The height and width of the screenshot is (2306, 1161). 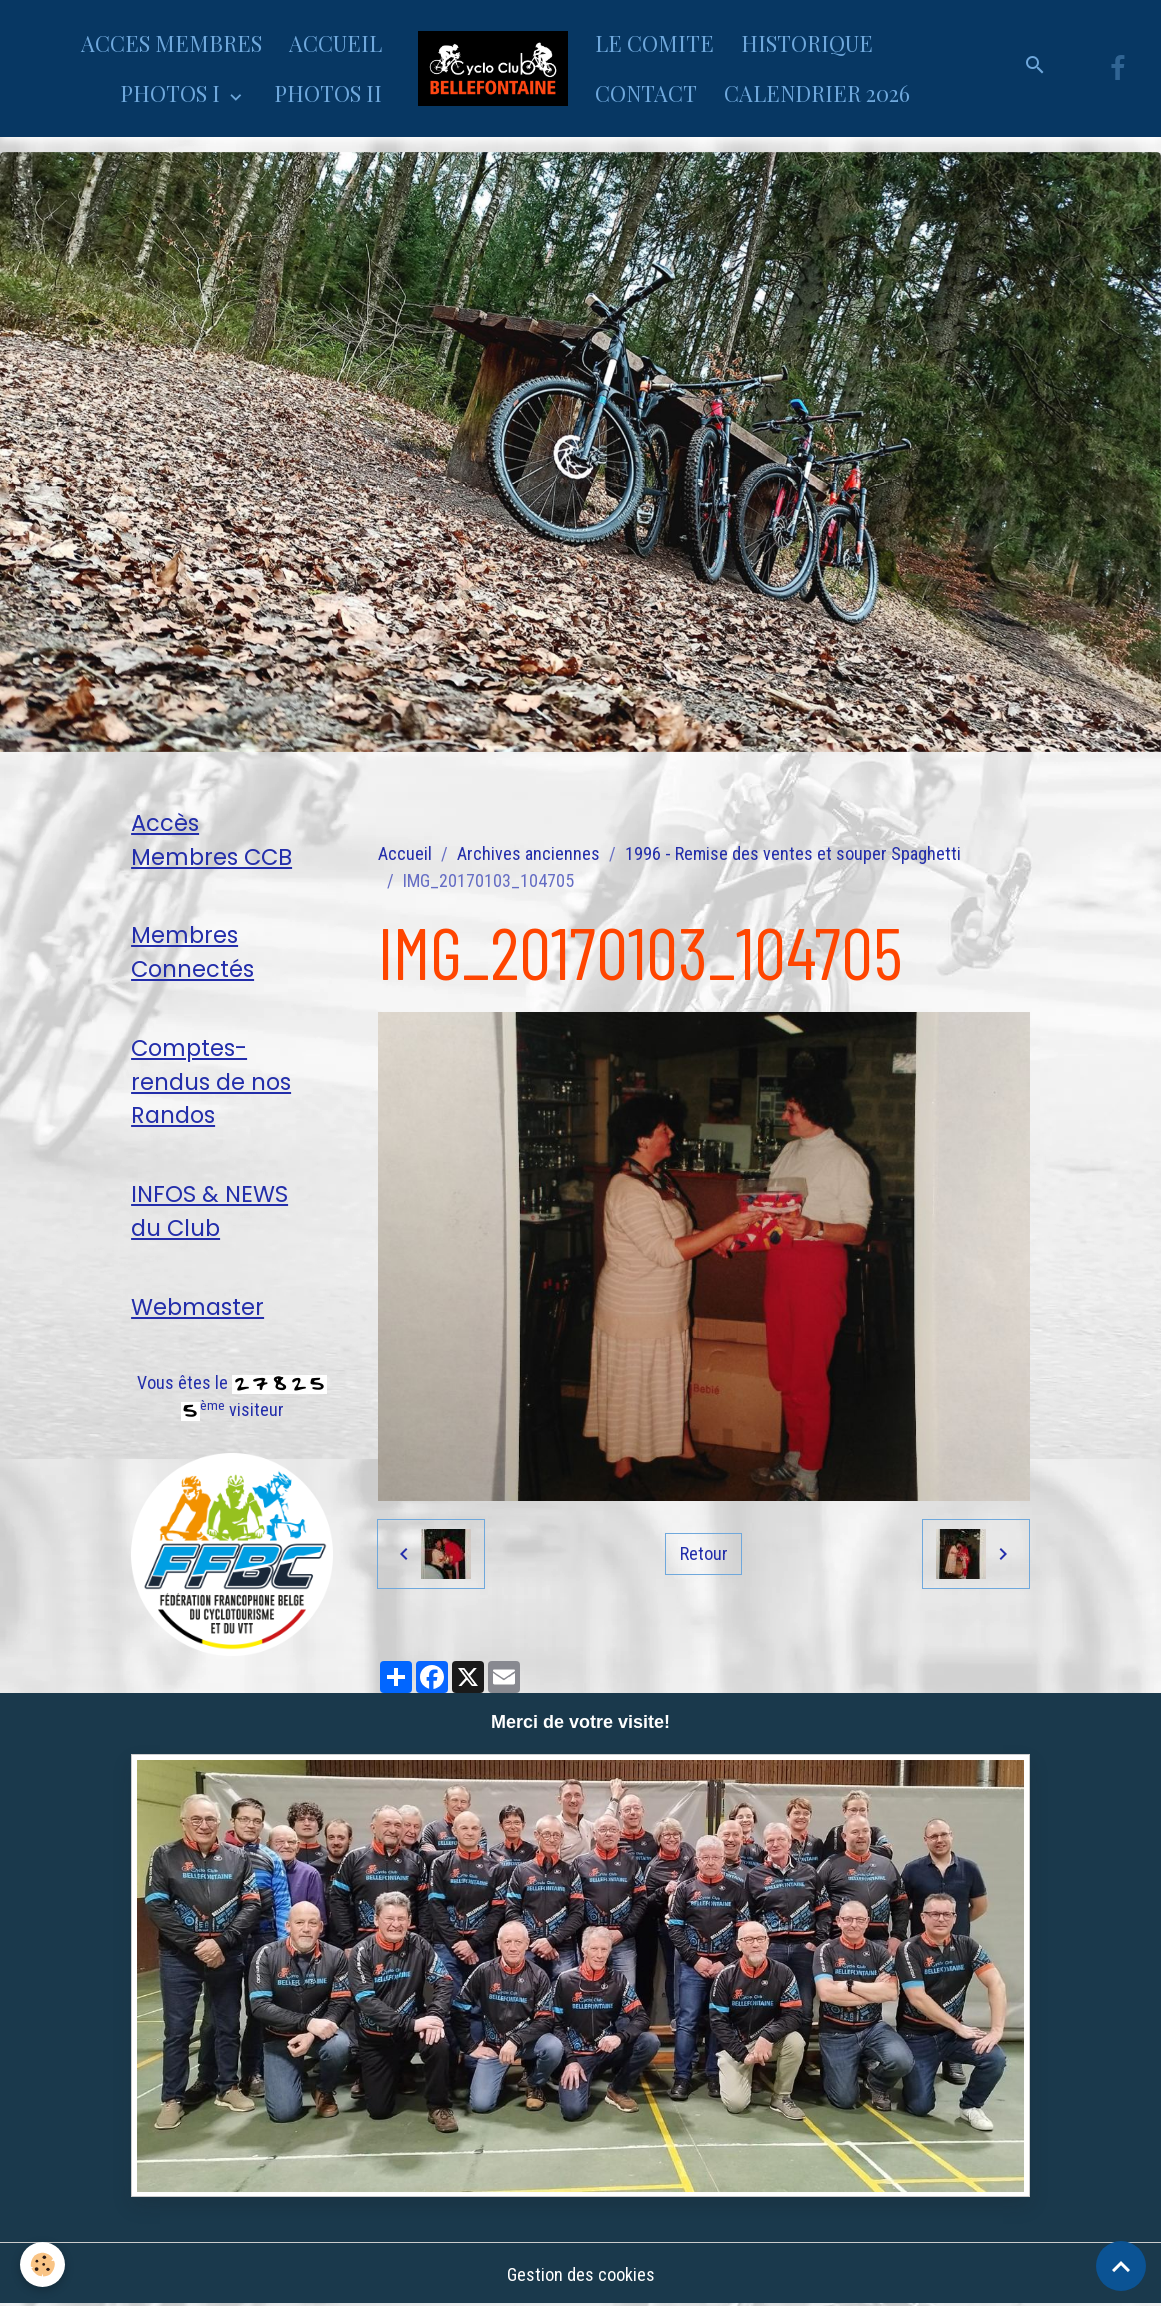 I want to click on 1996 - Remise des ventes et souper Spaghetti, so click(x=793, y=853).